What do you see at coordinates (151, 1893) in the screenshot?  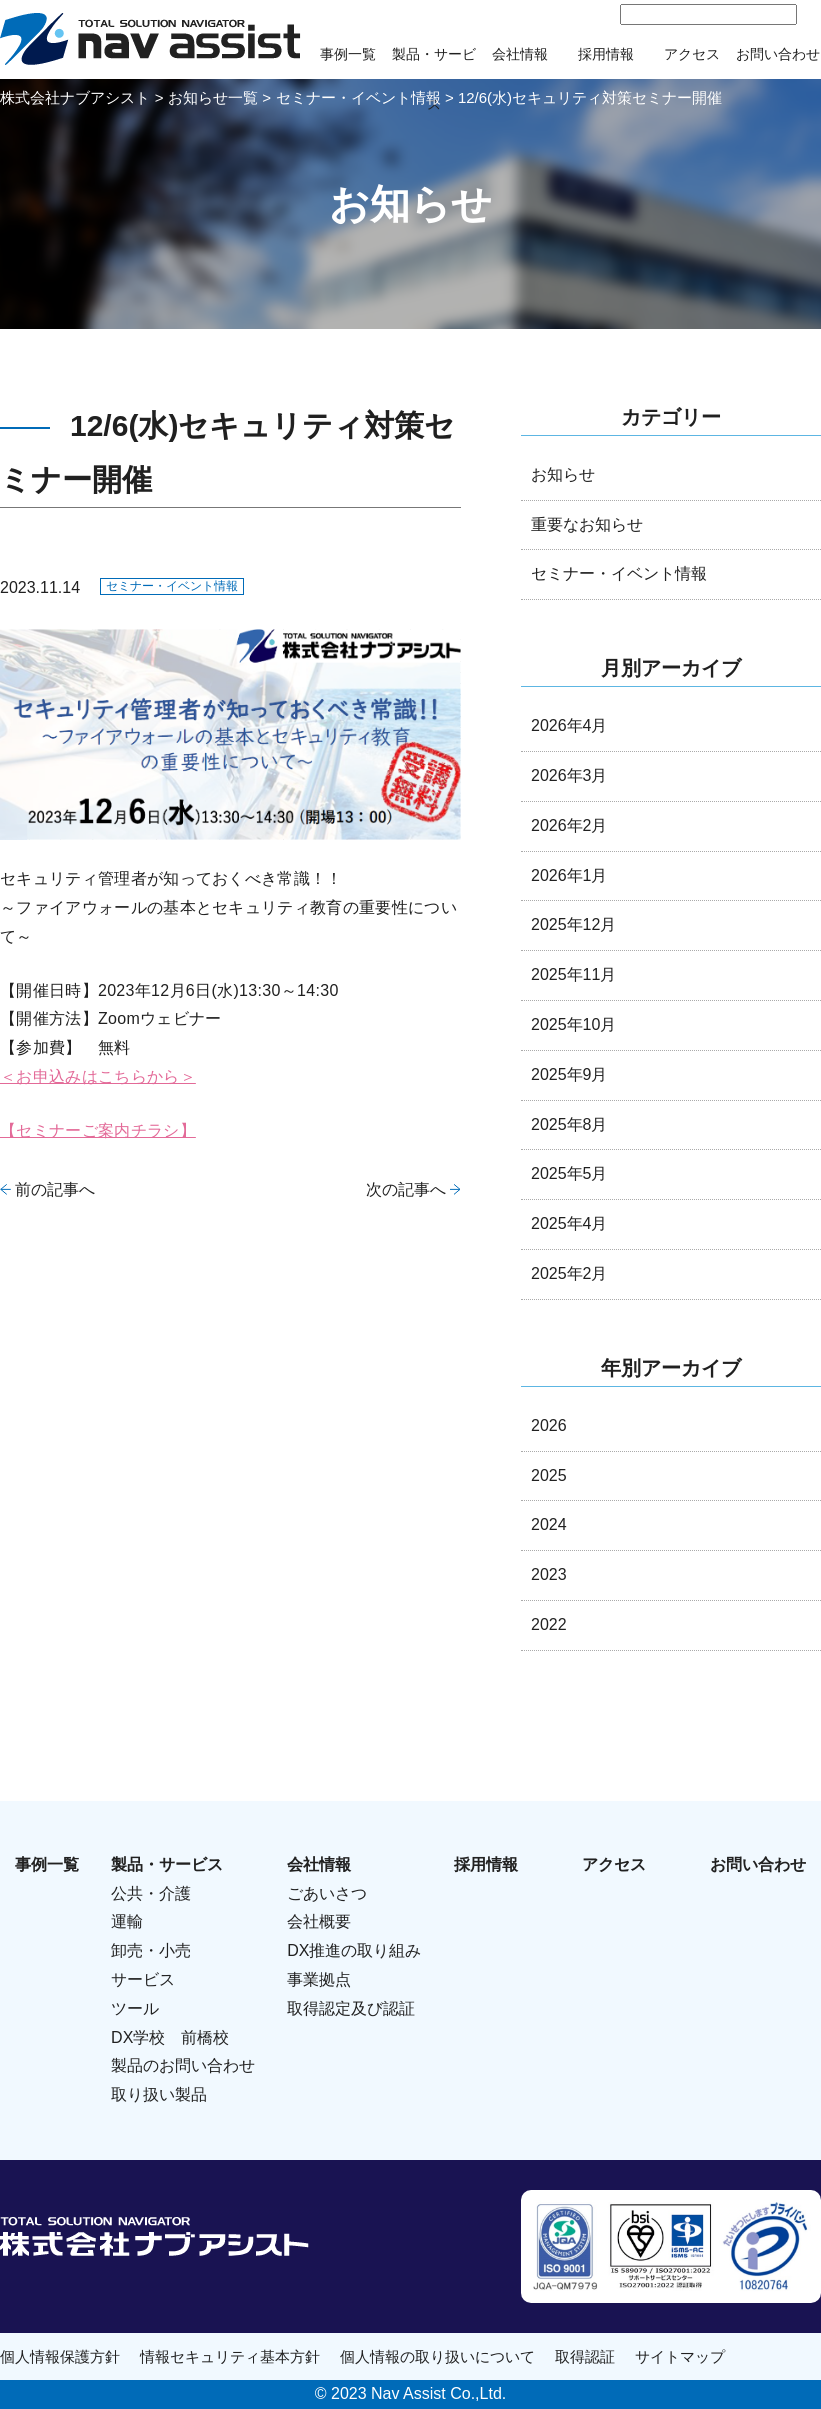 I see `公共・介護` at bounding box center [151, 1893].